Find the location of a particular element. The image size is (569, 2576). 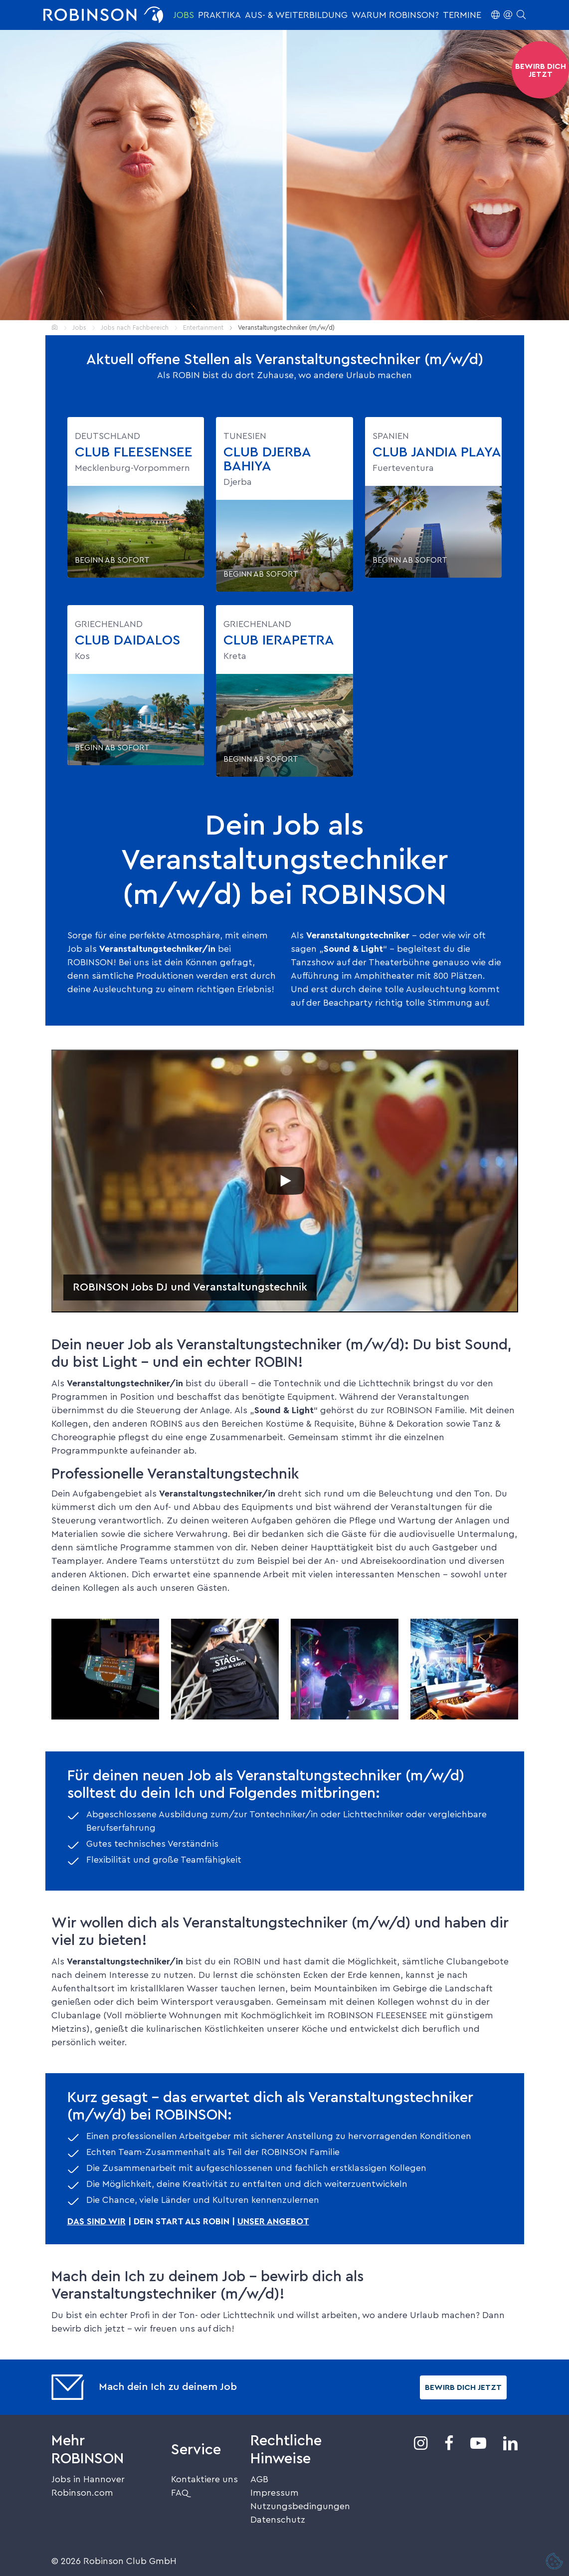

[button] is located at coordinates (508, 15).